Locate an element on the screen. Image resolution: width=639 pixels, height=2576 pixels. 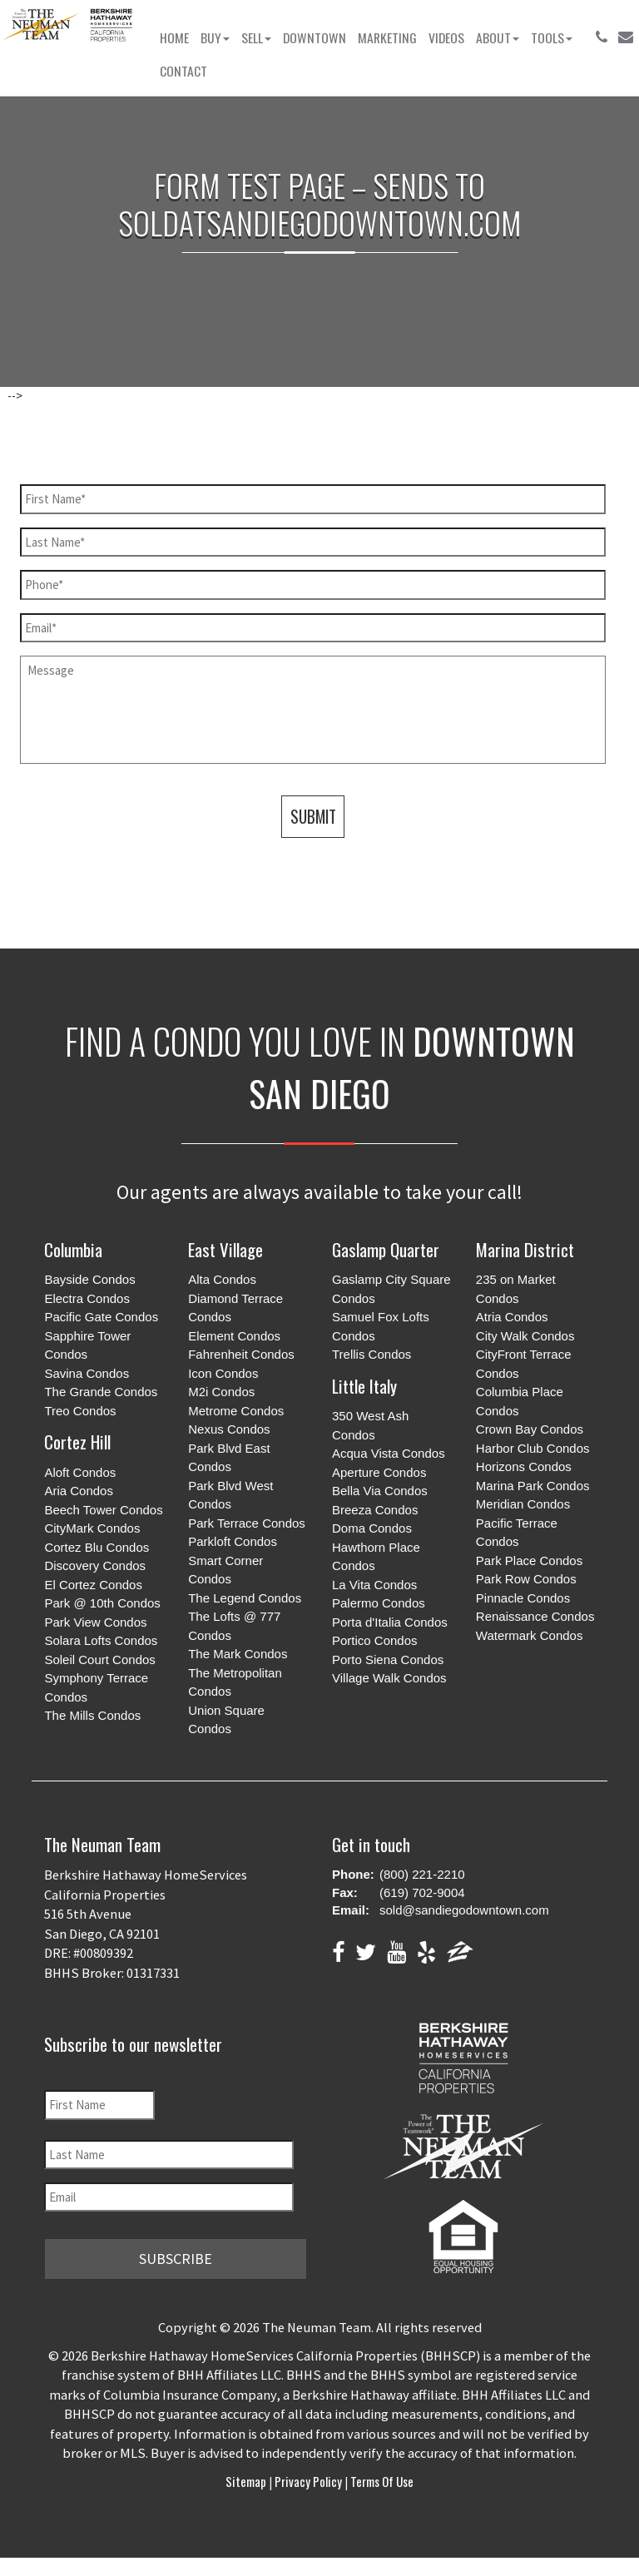
Aloft Condos is located at coordinates (80, 1472).